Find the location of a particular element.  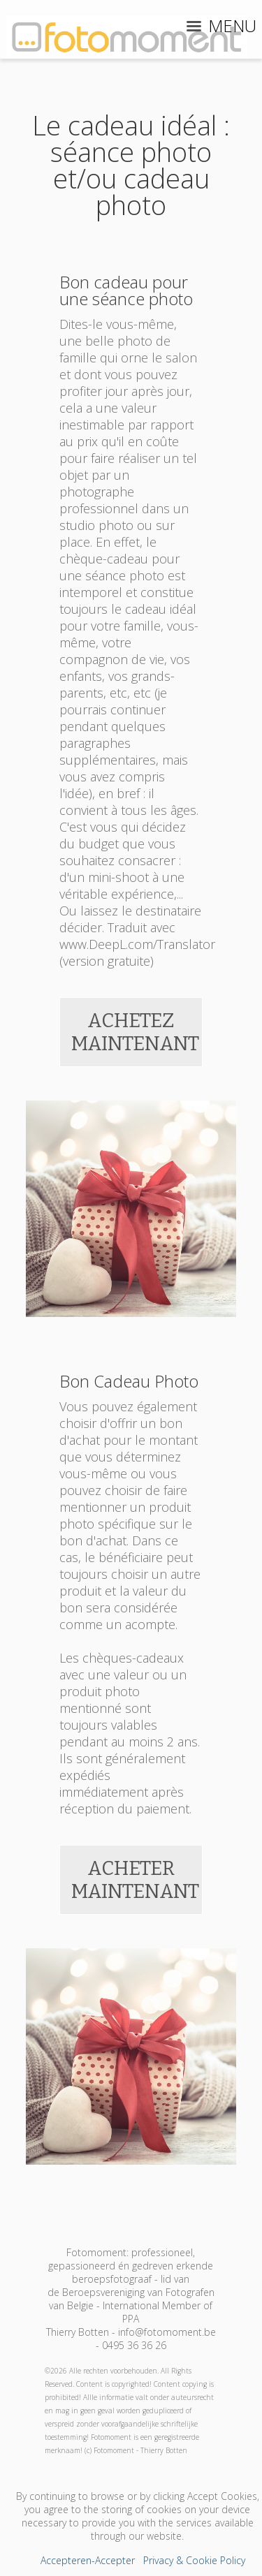

Privacy & Cookie Policy is located at coordinates (194, 2560).